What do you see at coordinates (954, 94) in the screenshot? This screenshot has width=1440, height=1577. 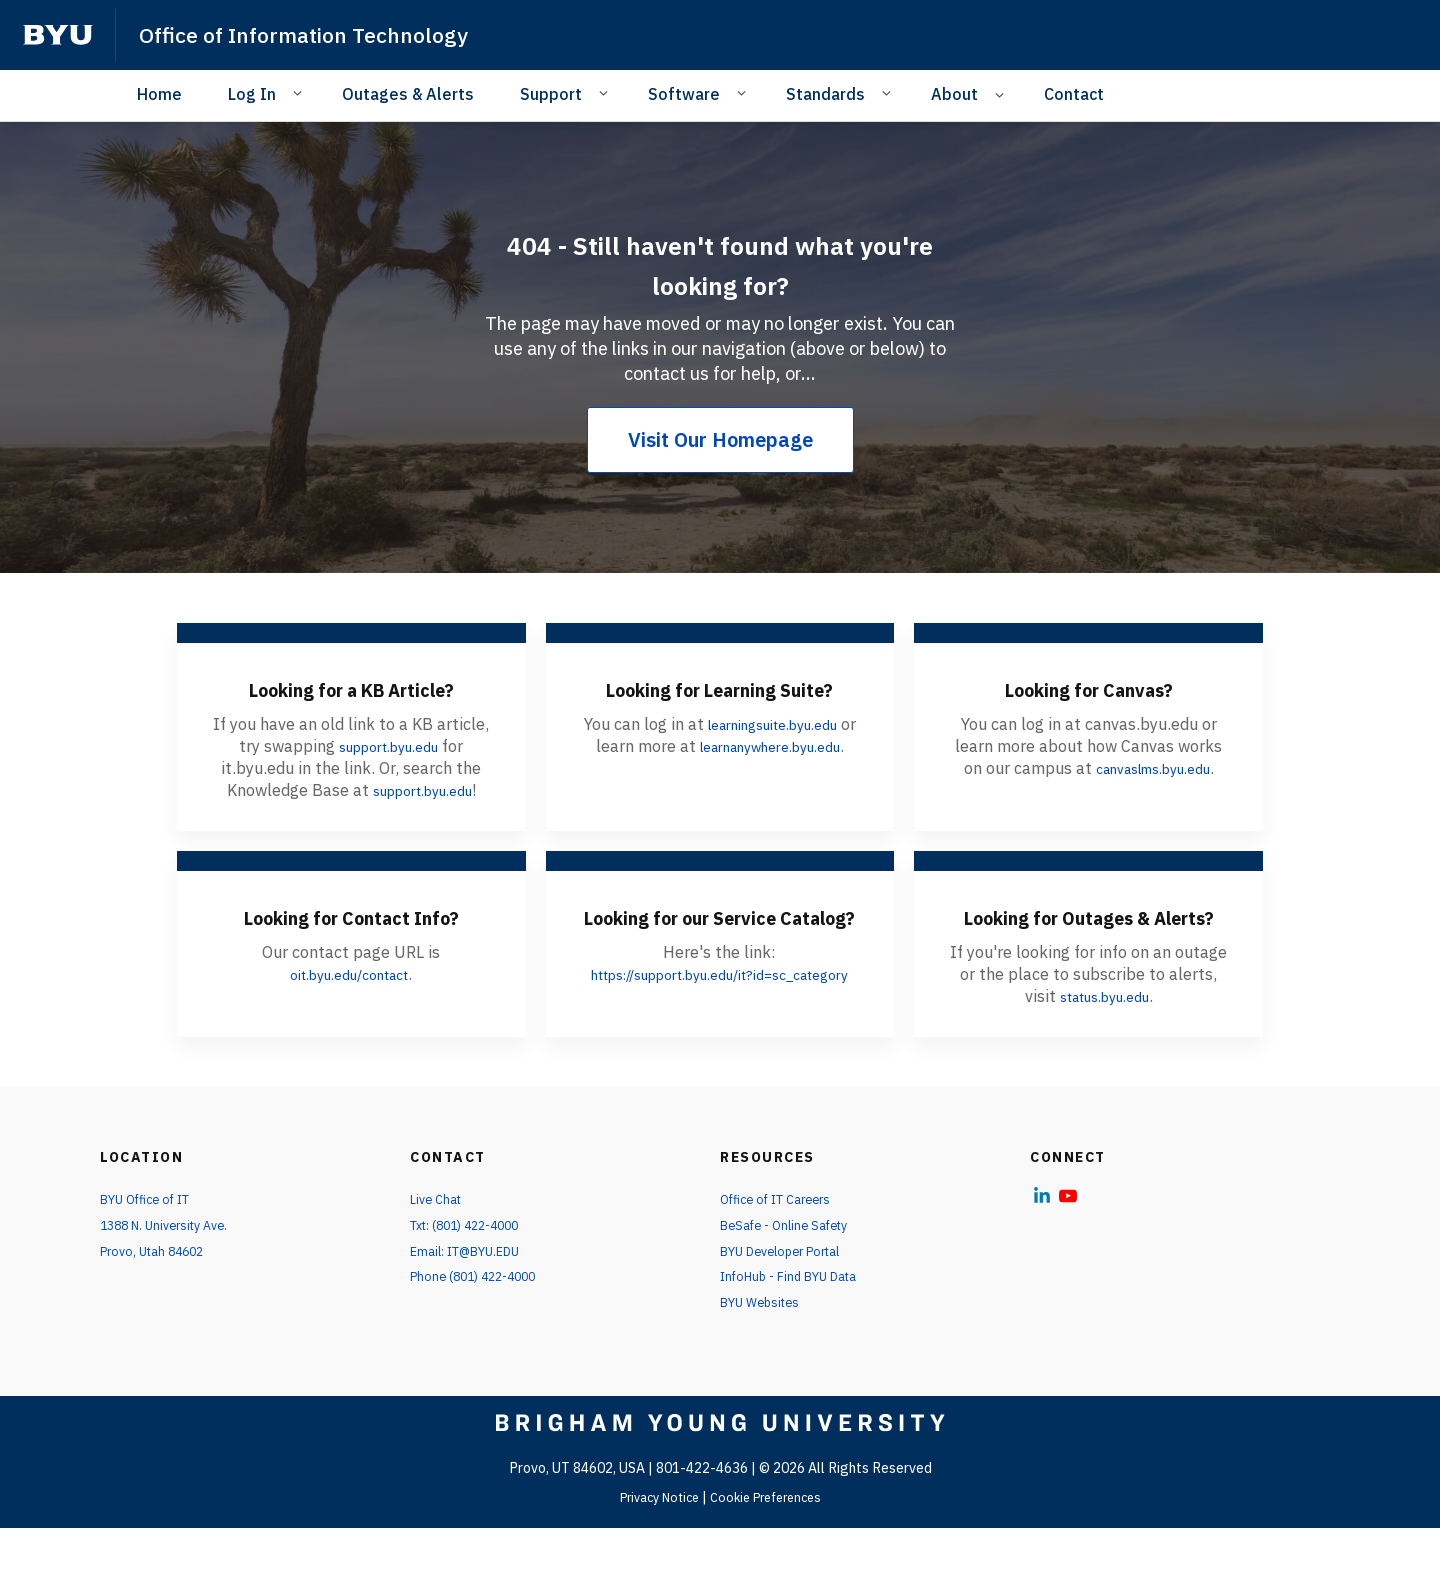 I see `About` at bounding box center [954, 94].